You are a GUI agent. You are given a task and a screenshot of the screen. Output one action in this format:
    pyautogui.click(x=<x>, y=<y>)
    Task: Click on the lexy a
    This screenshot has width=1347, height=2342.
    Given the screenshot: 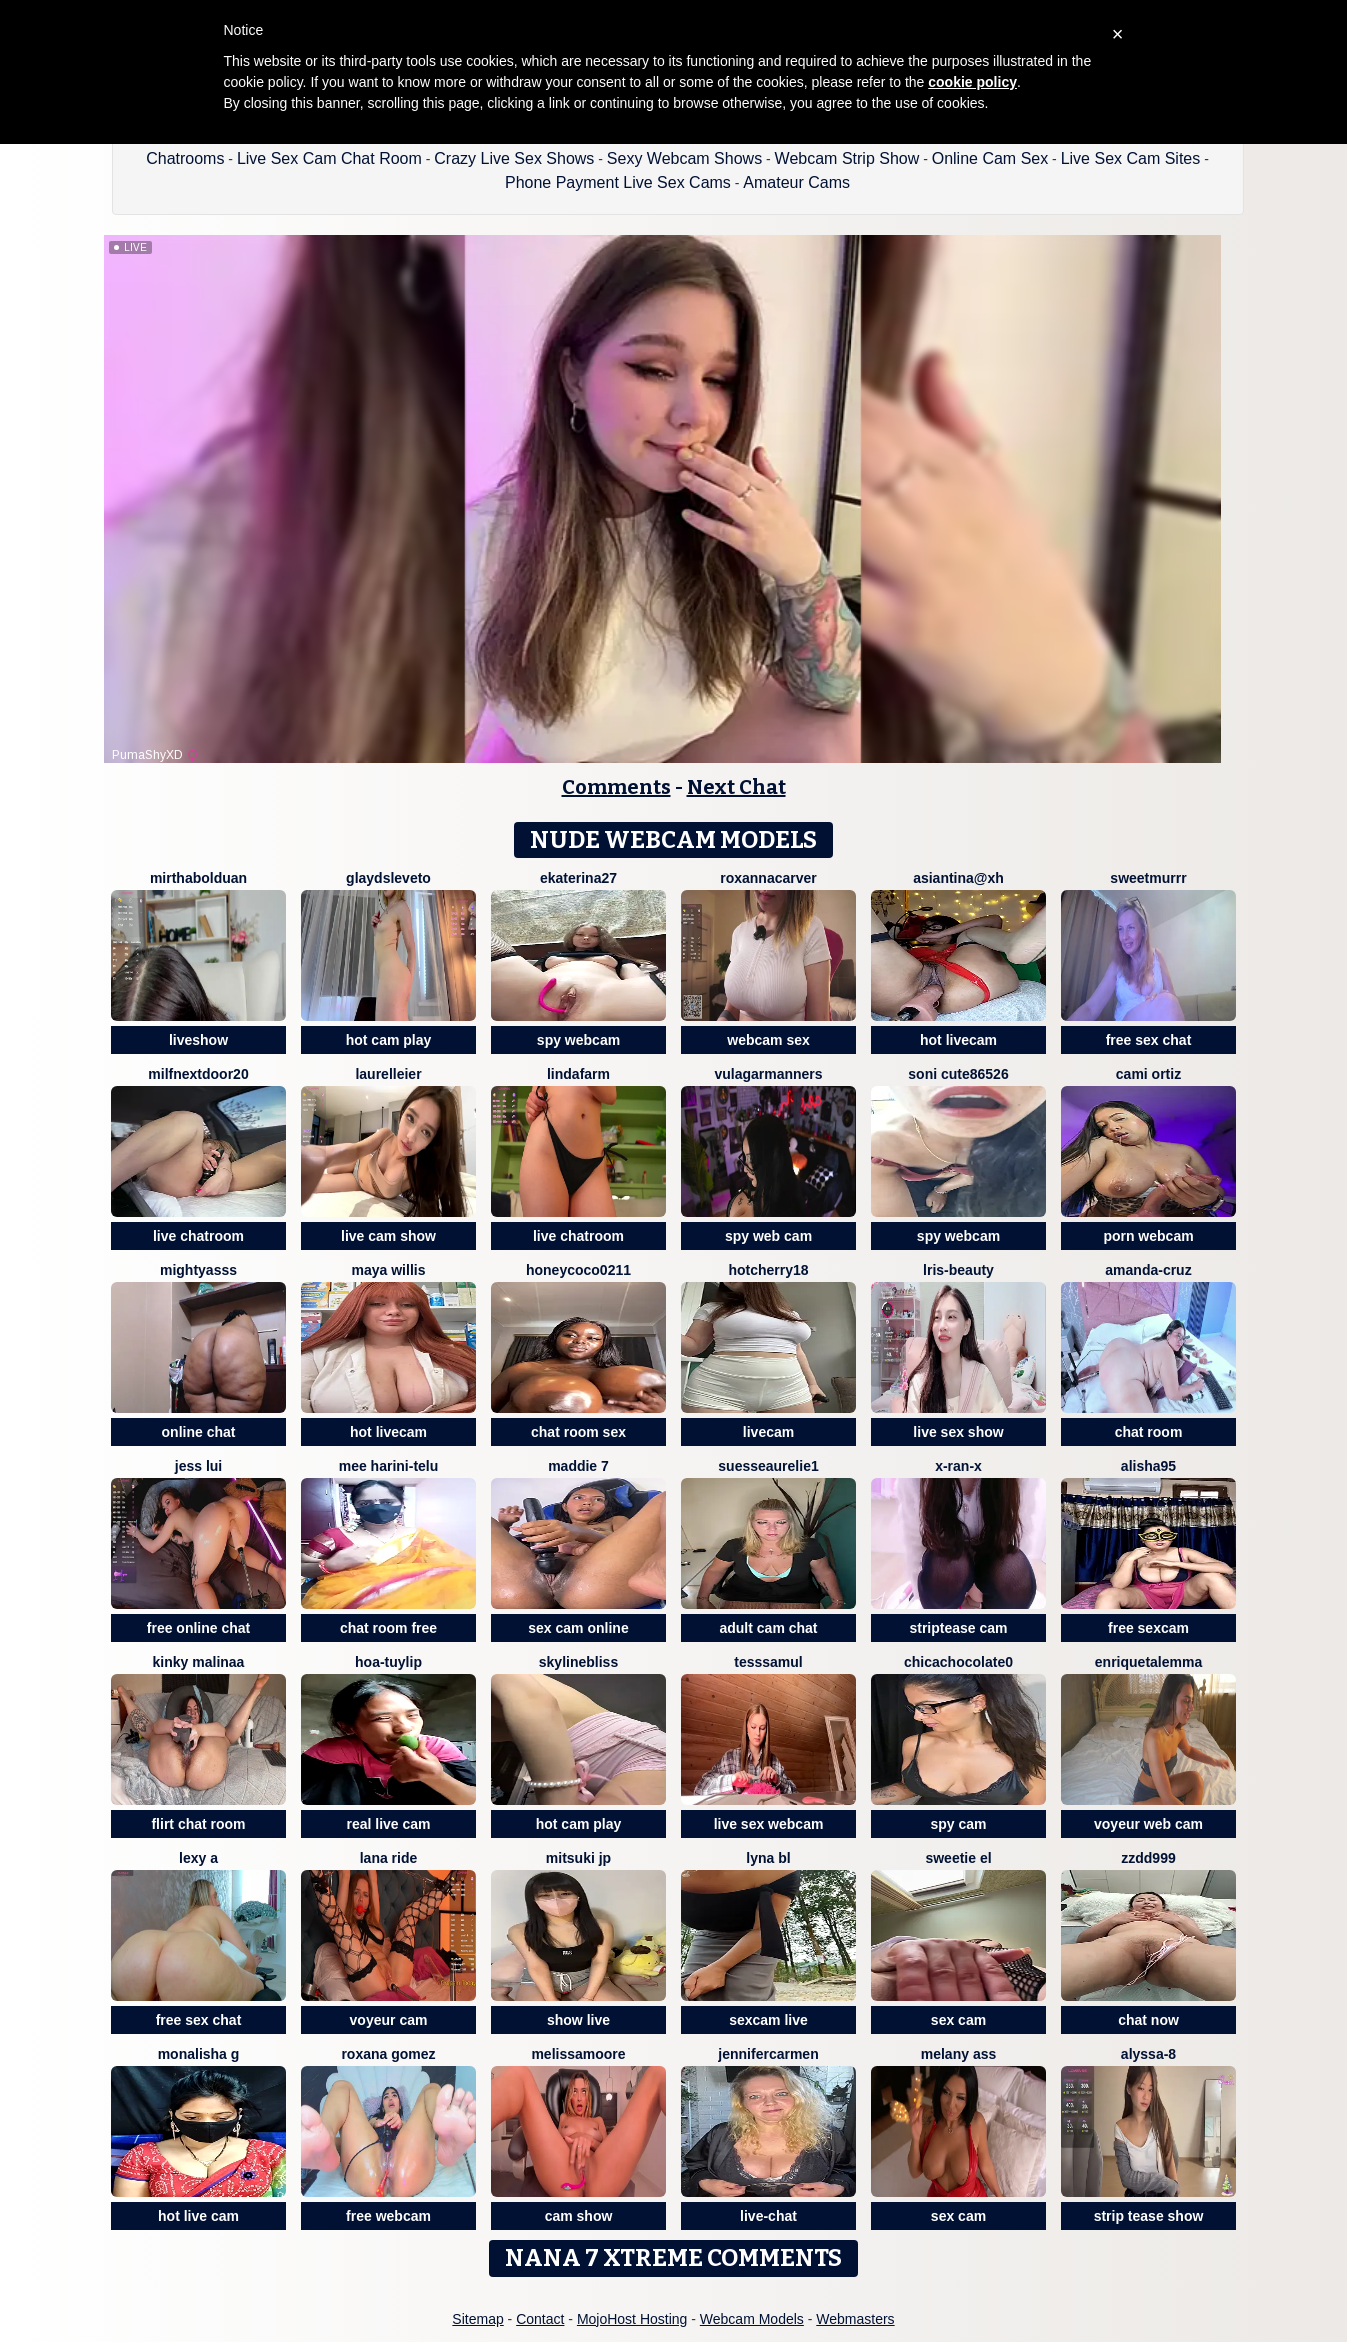 What is the action you would take?
    pyautogui.click(x=198, y=1858)
    